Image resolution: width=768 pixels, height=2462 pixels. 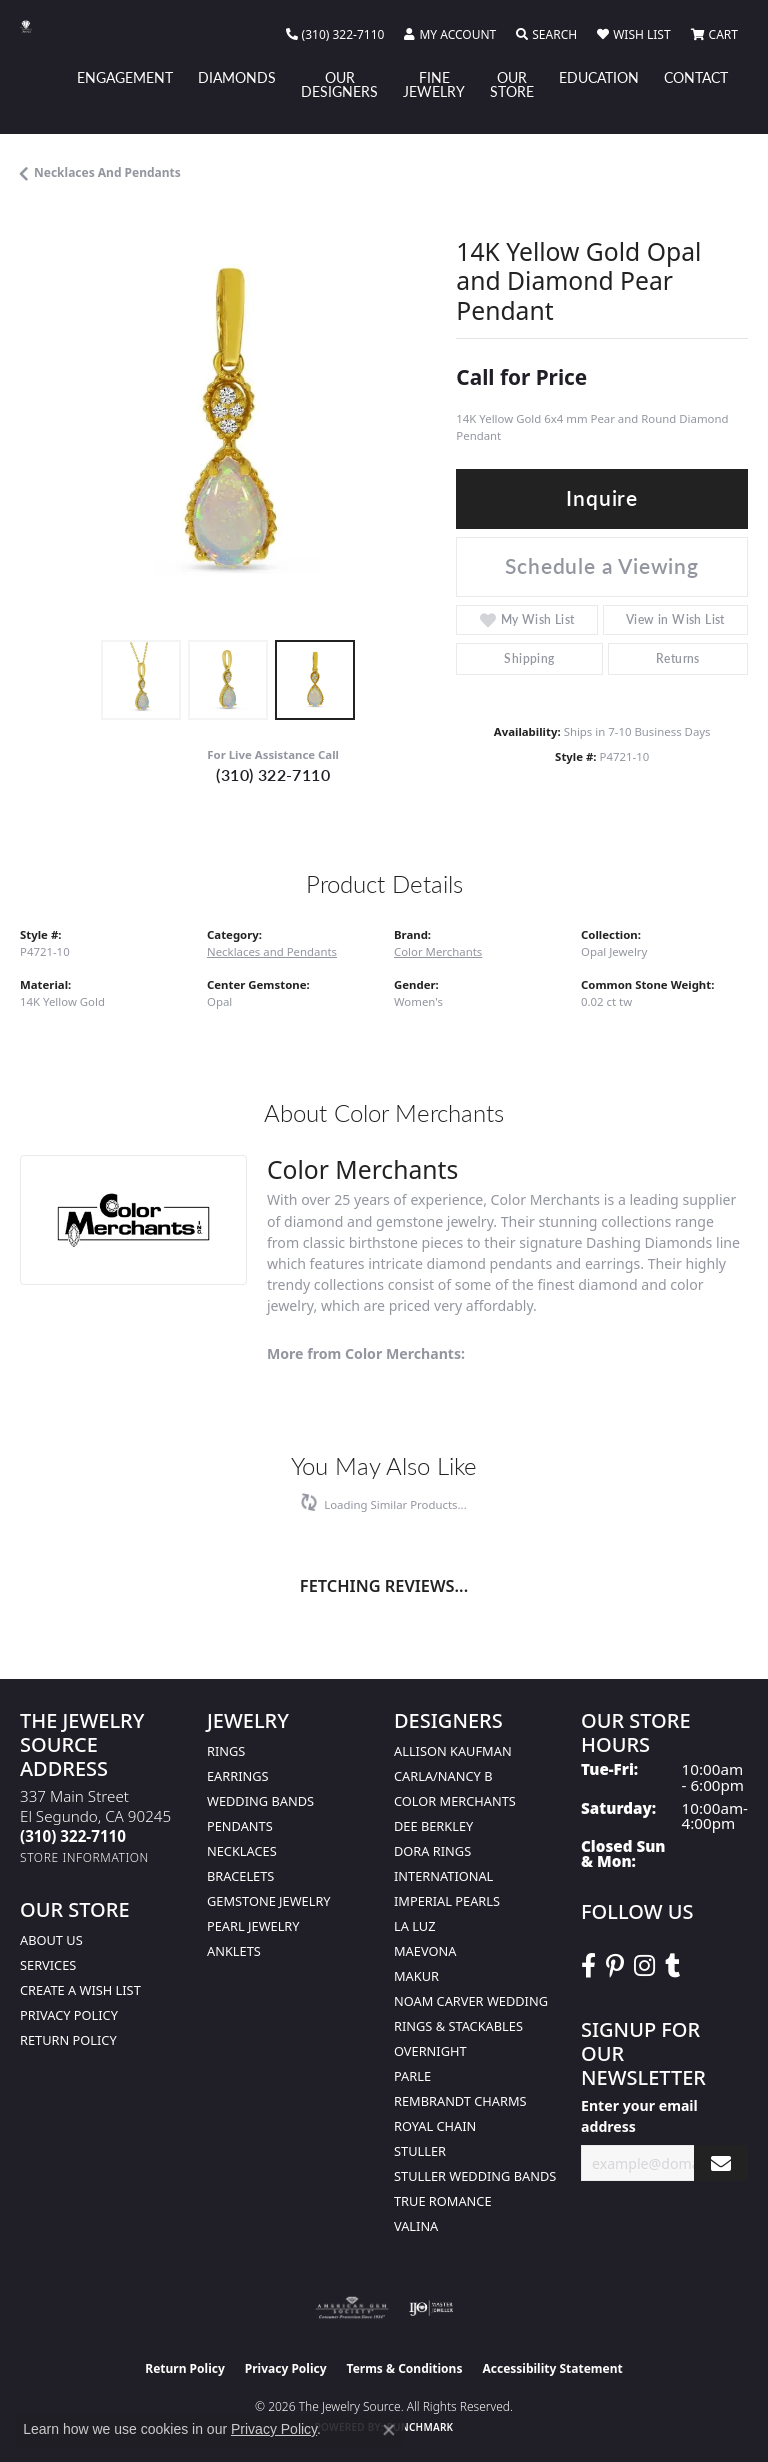 I want to click on Imperial Pearls [menuitem], so click(x=447, y=1901).